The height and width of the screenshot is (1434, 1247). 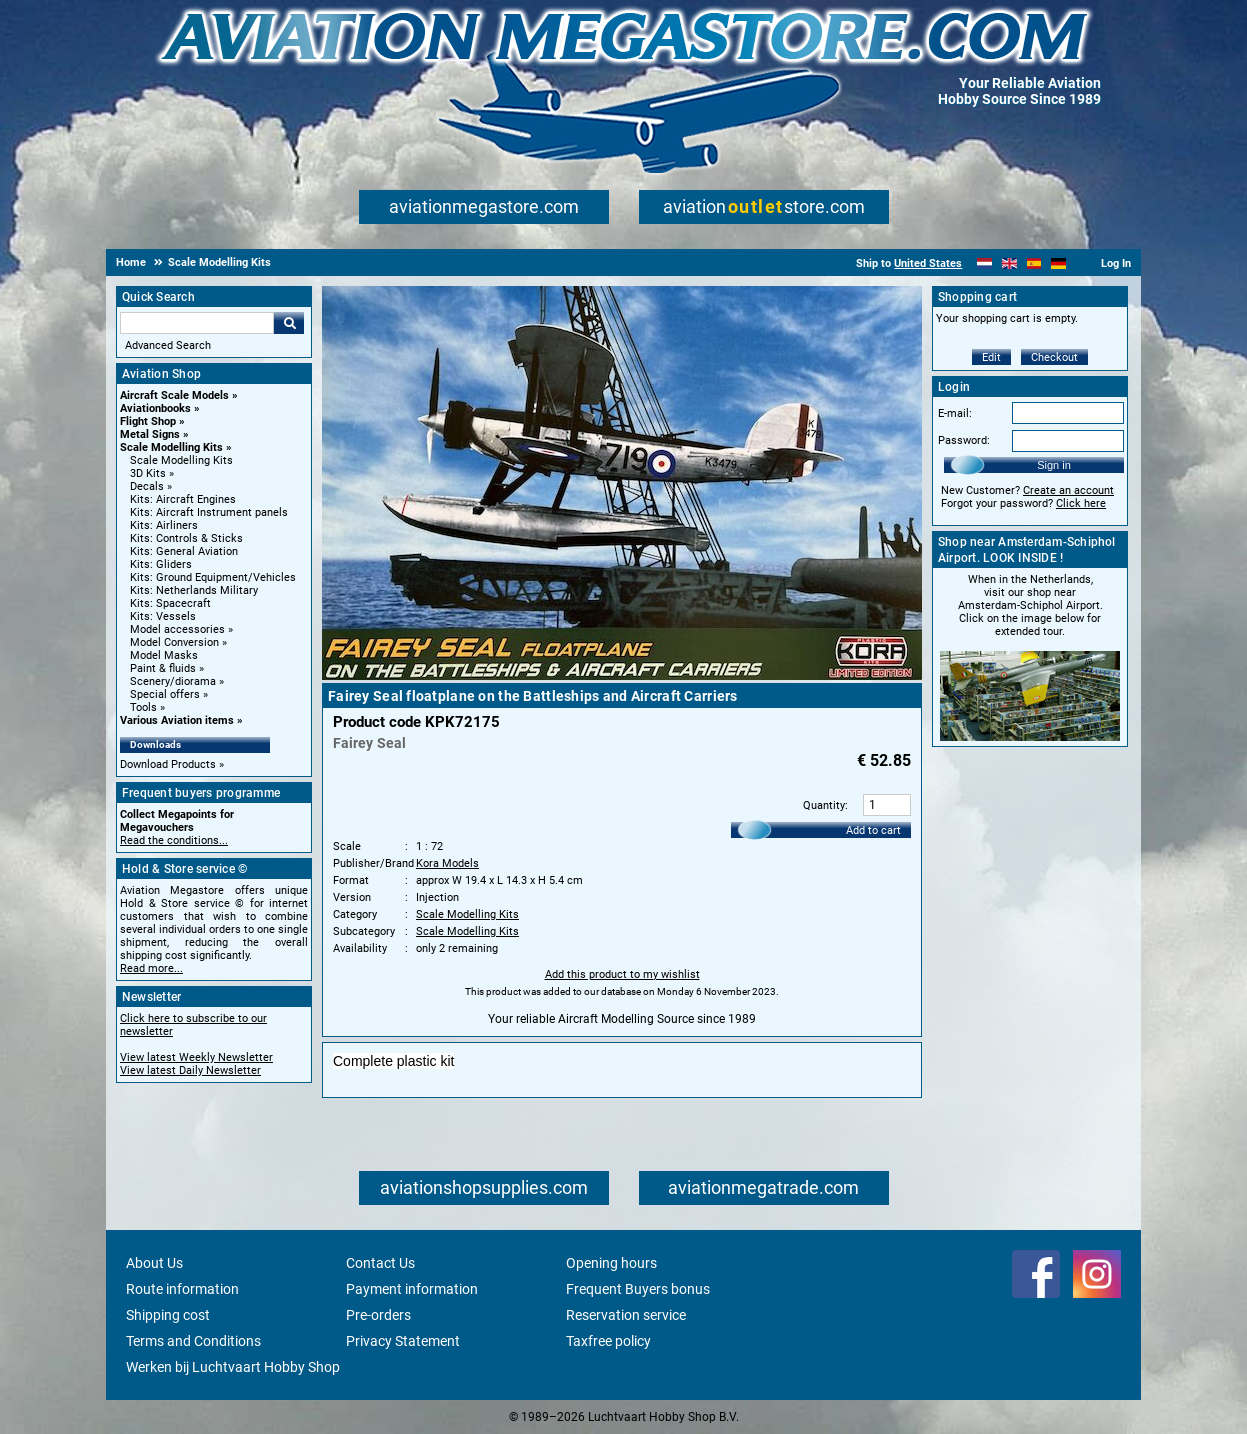 I want to click on Scale Modelling Kits, so click(x=171, y=447).